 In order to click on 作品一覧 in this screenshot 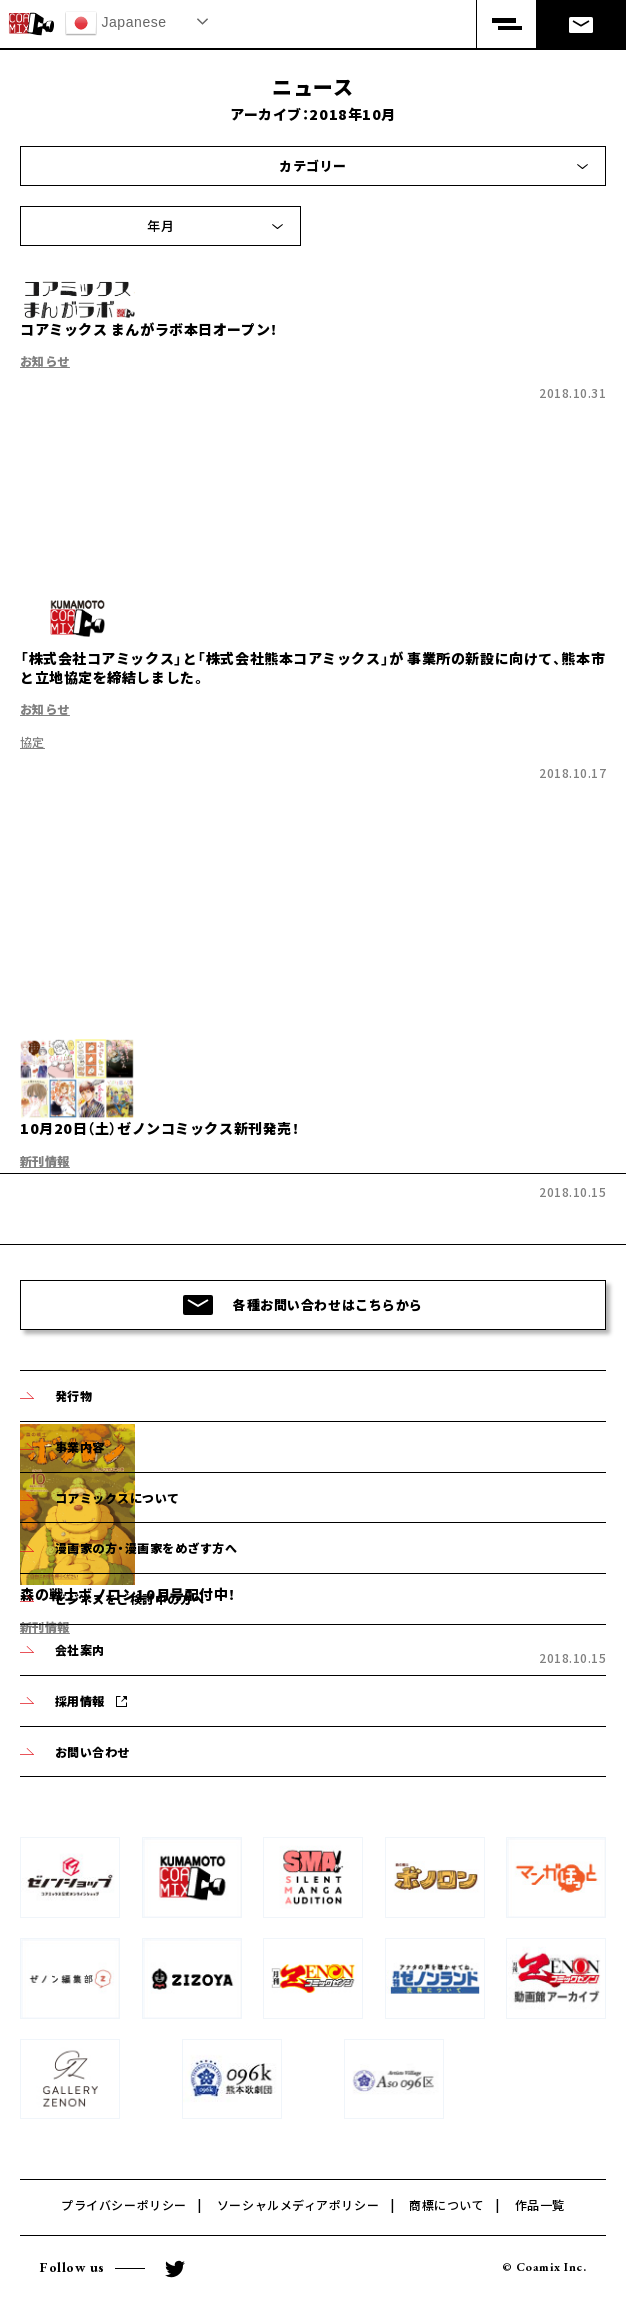, I will do `click(540, 2204)`.